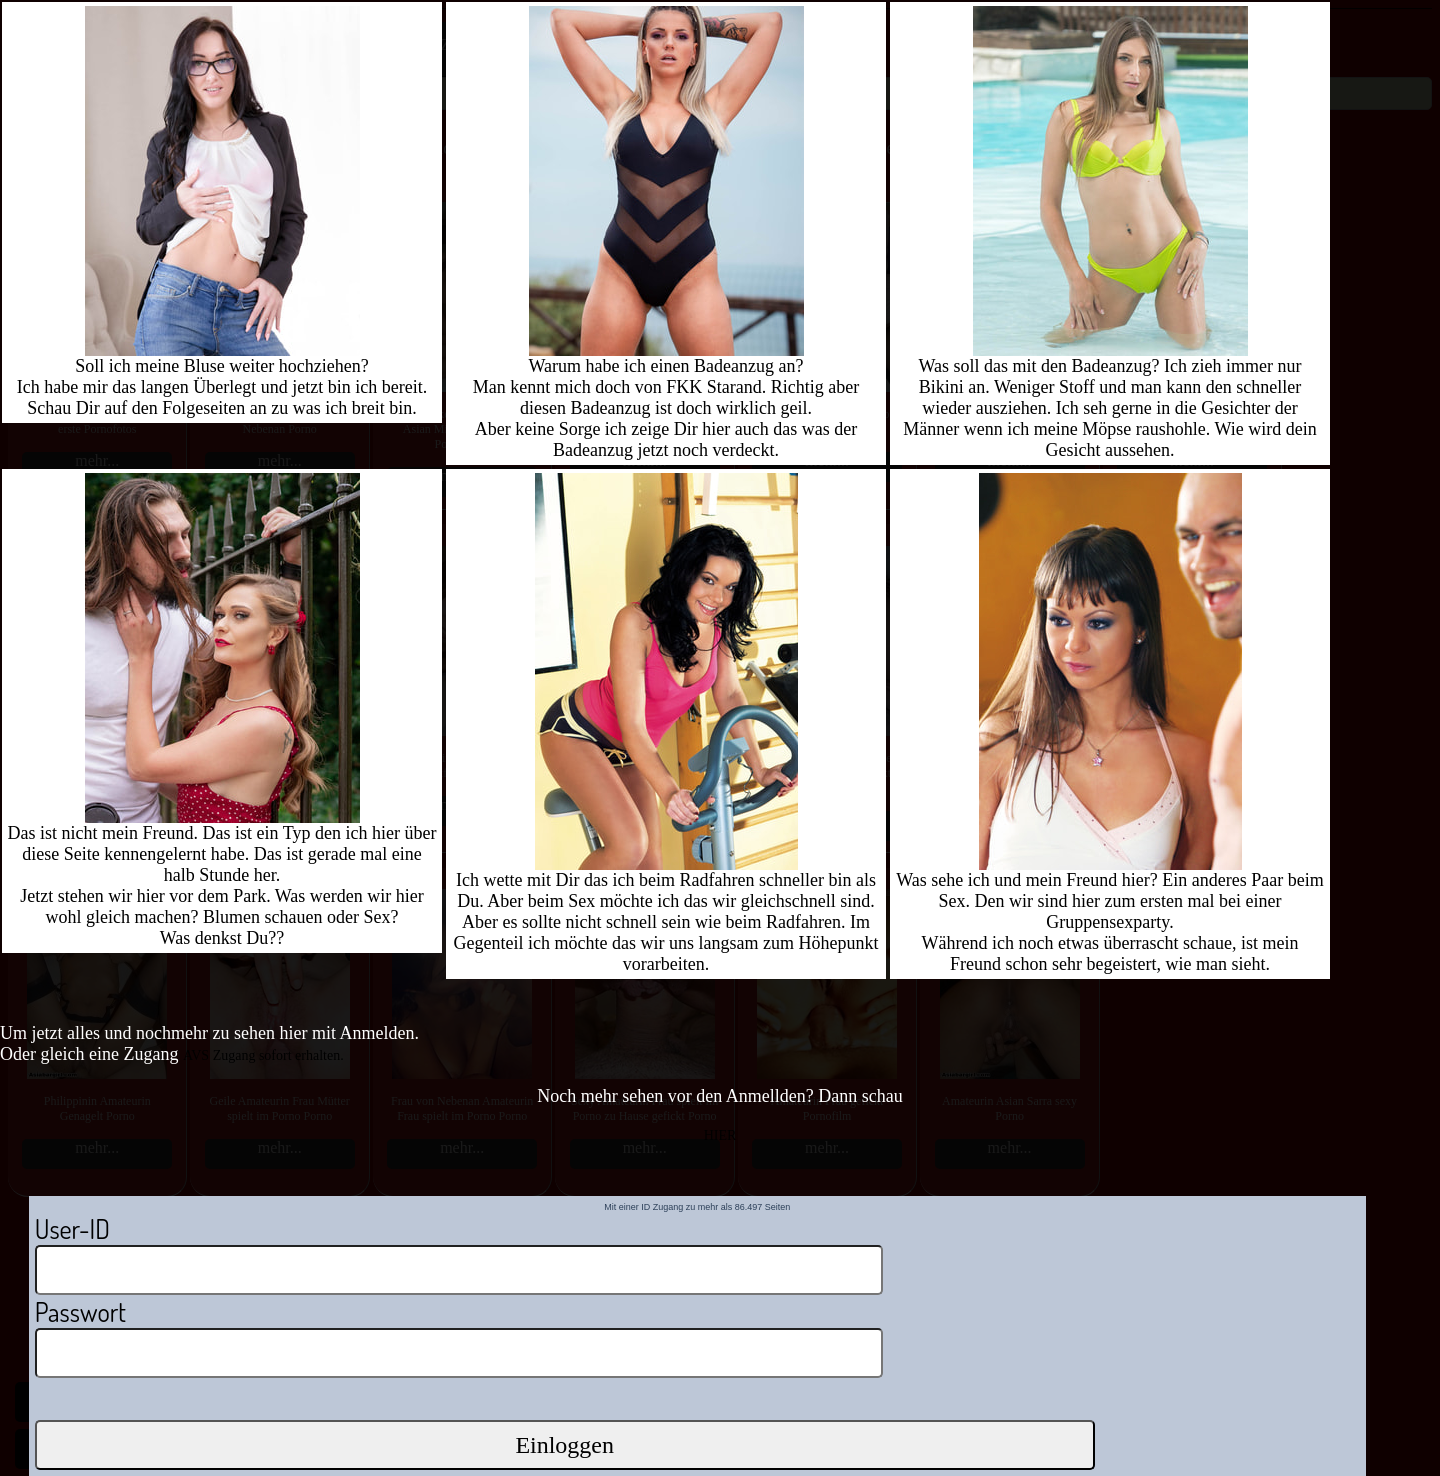  What do you see at coordinates (697, 1207) in the screenshot?
I see `Mit einer ID Zugang zu mehr als 86.497 Seiten` at bounding box center [697, 1207].